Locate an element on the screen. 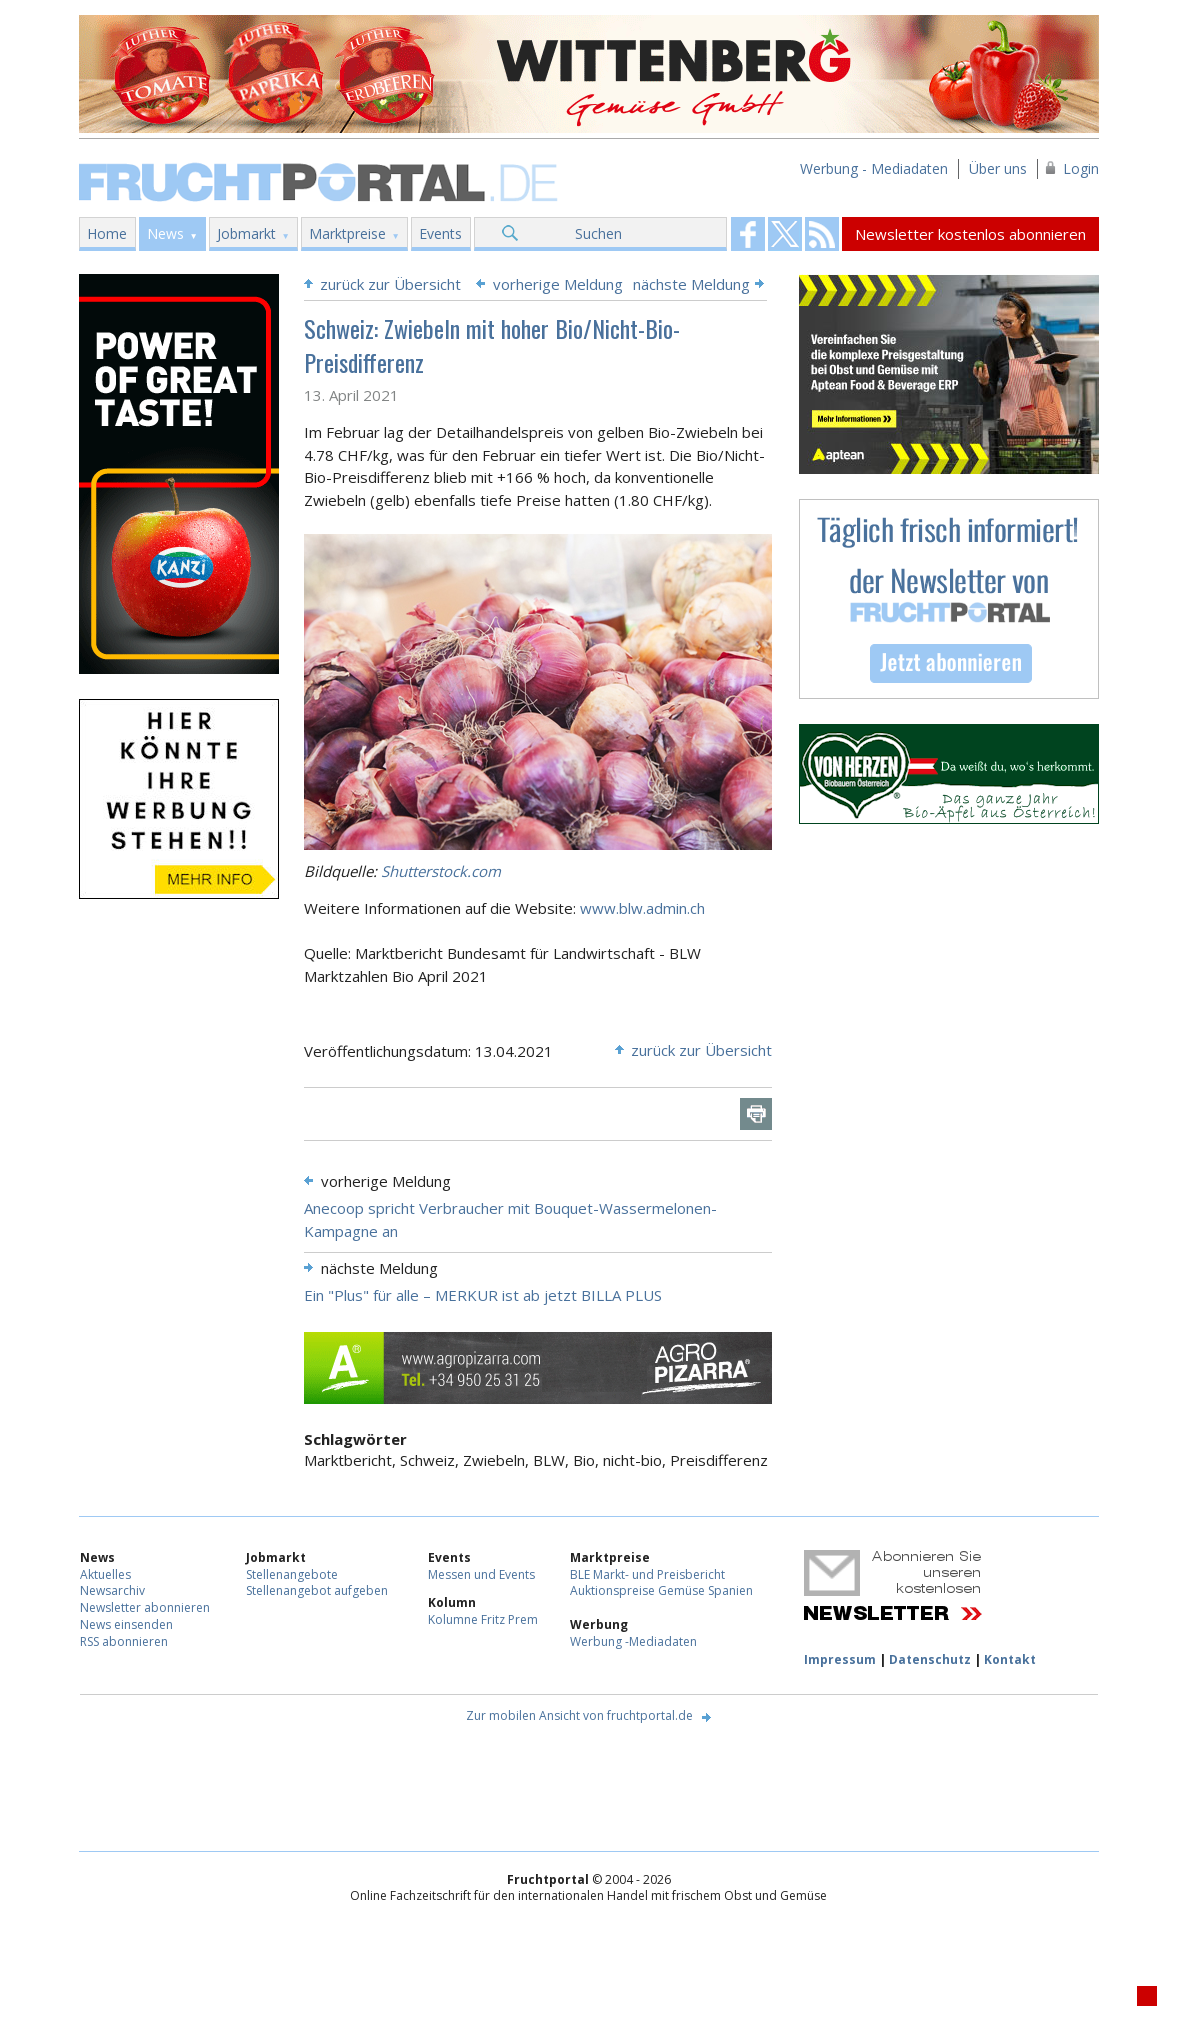 The width and height of the screenshot is (1177, 2026). Stellenangebote is located at coordinates (292, 1574).